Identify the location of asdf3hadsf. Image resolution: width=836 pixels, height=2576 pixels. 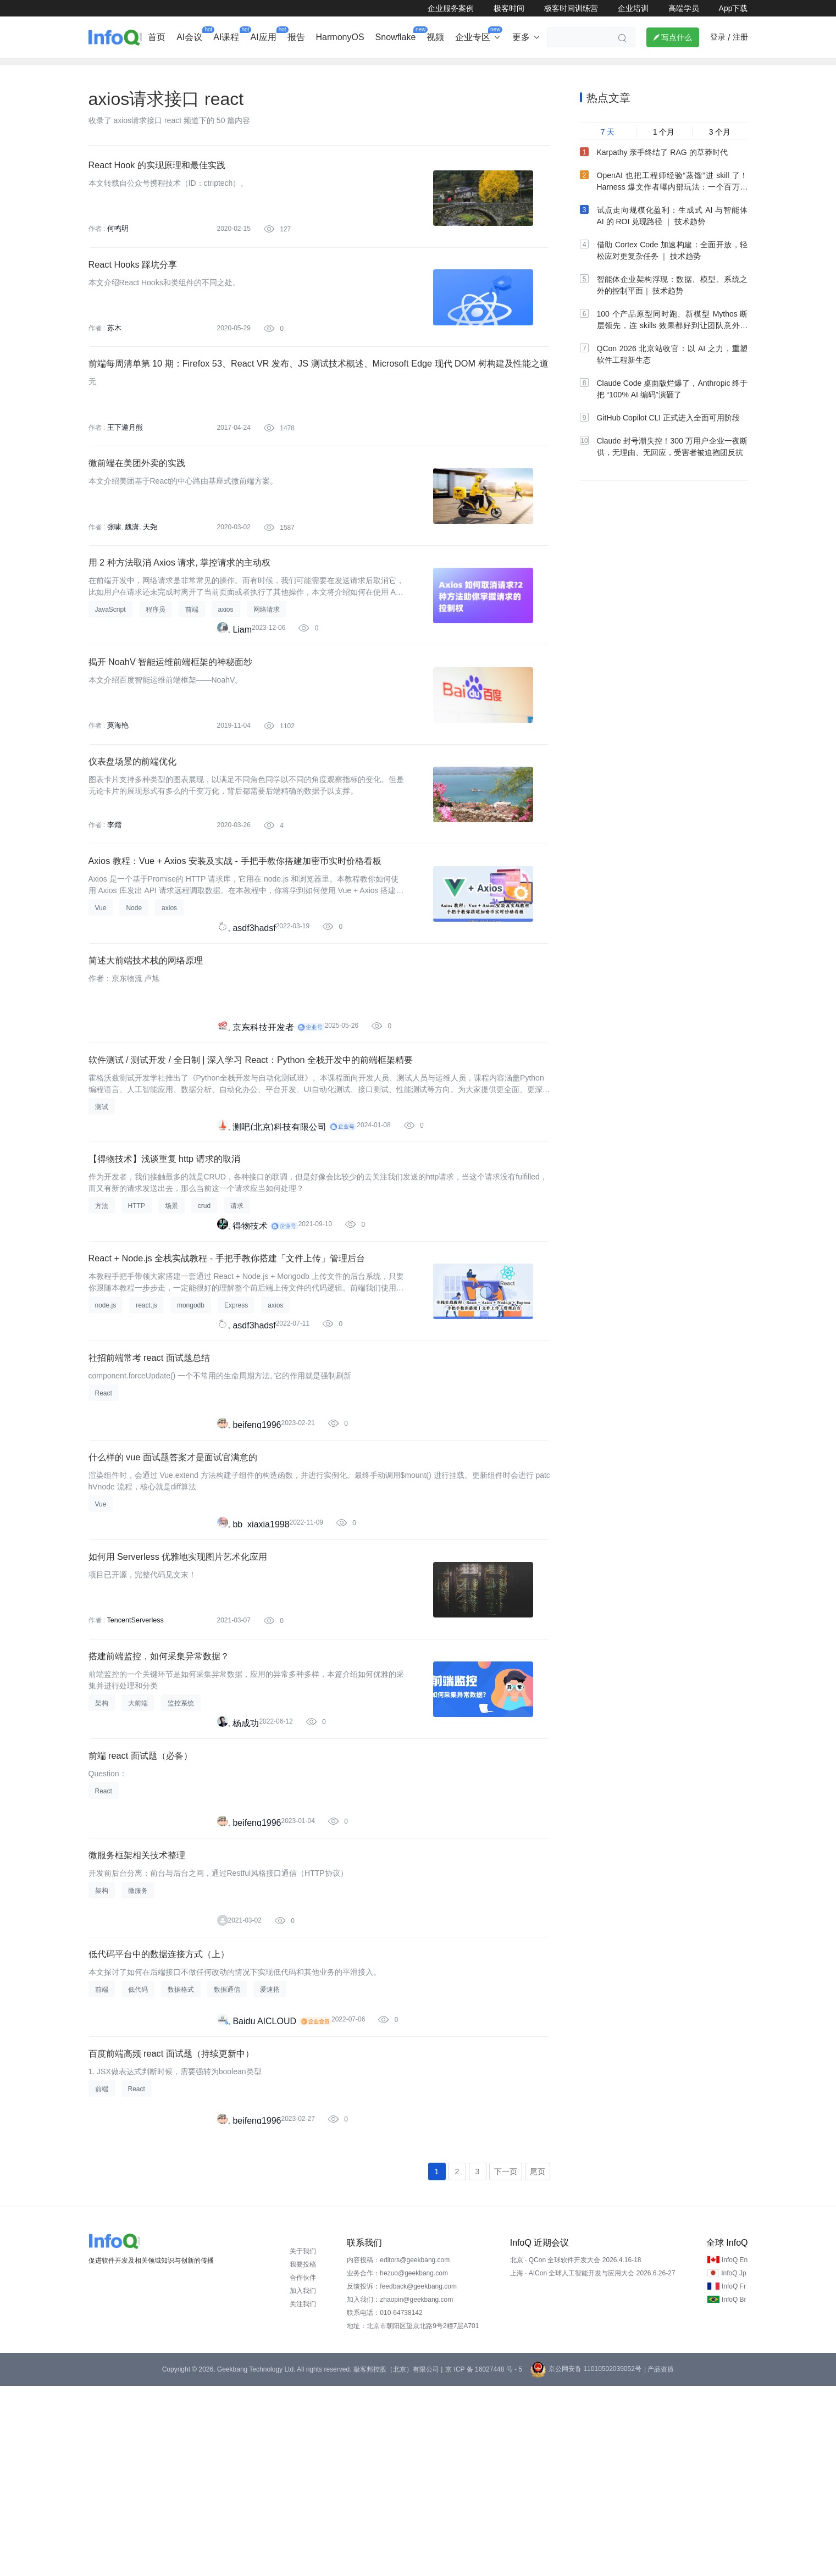
(253, 1007).